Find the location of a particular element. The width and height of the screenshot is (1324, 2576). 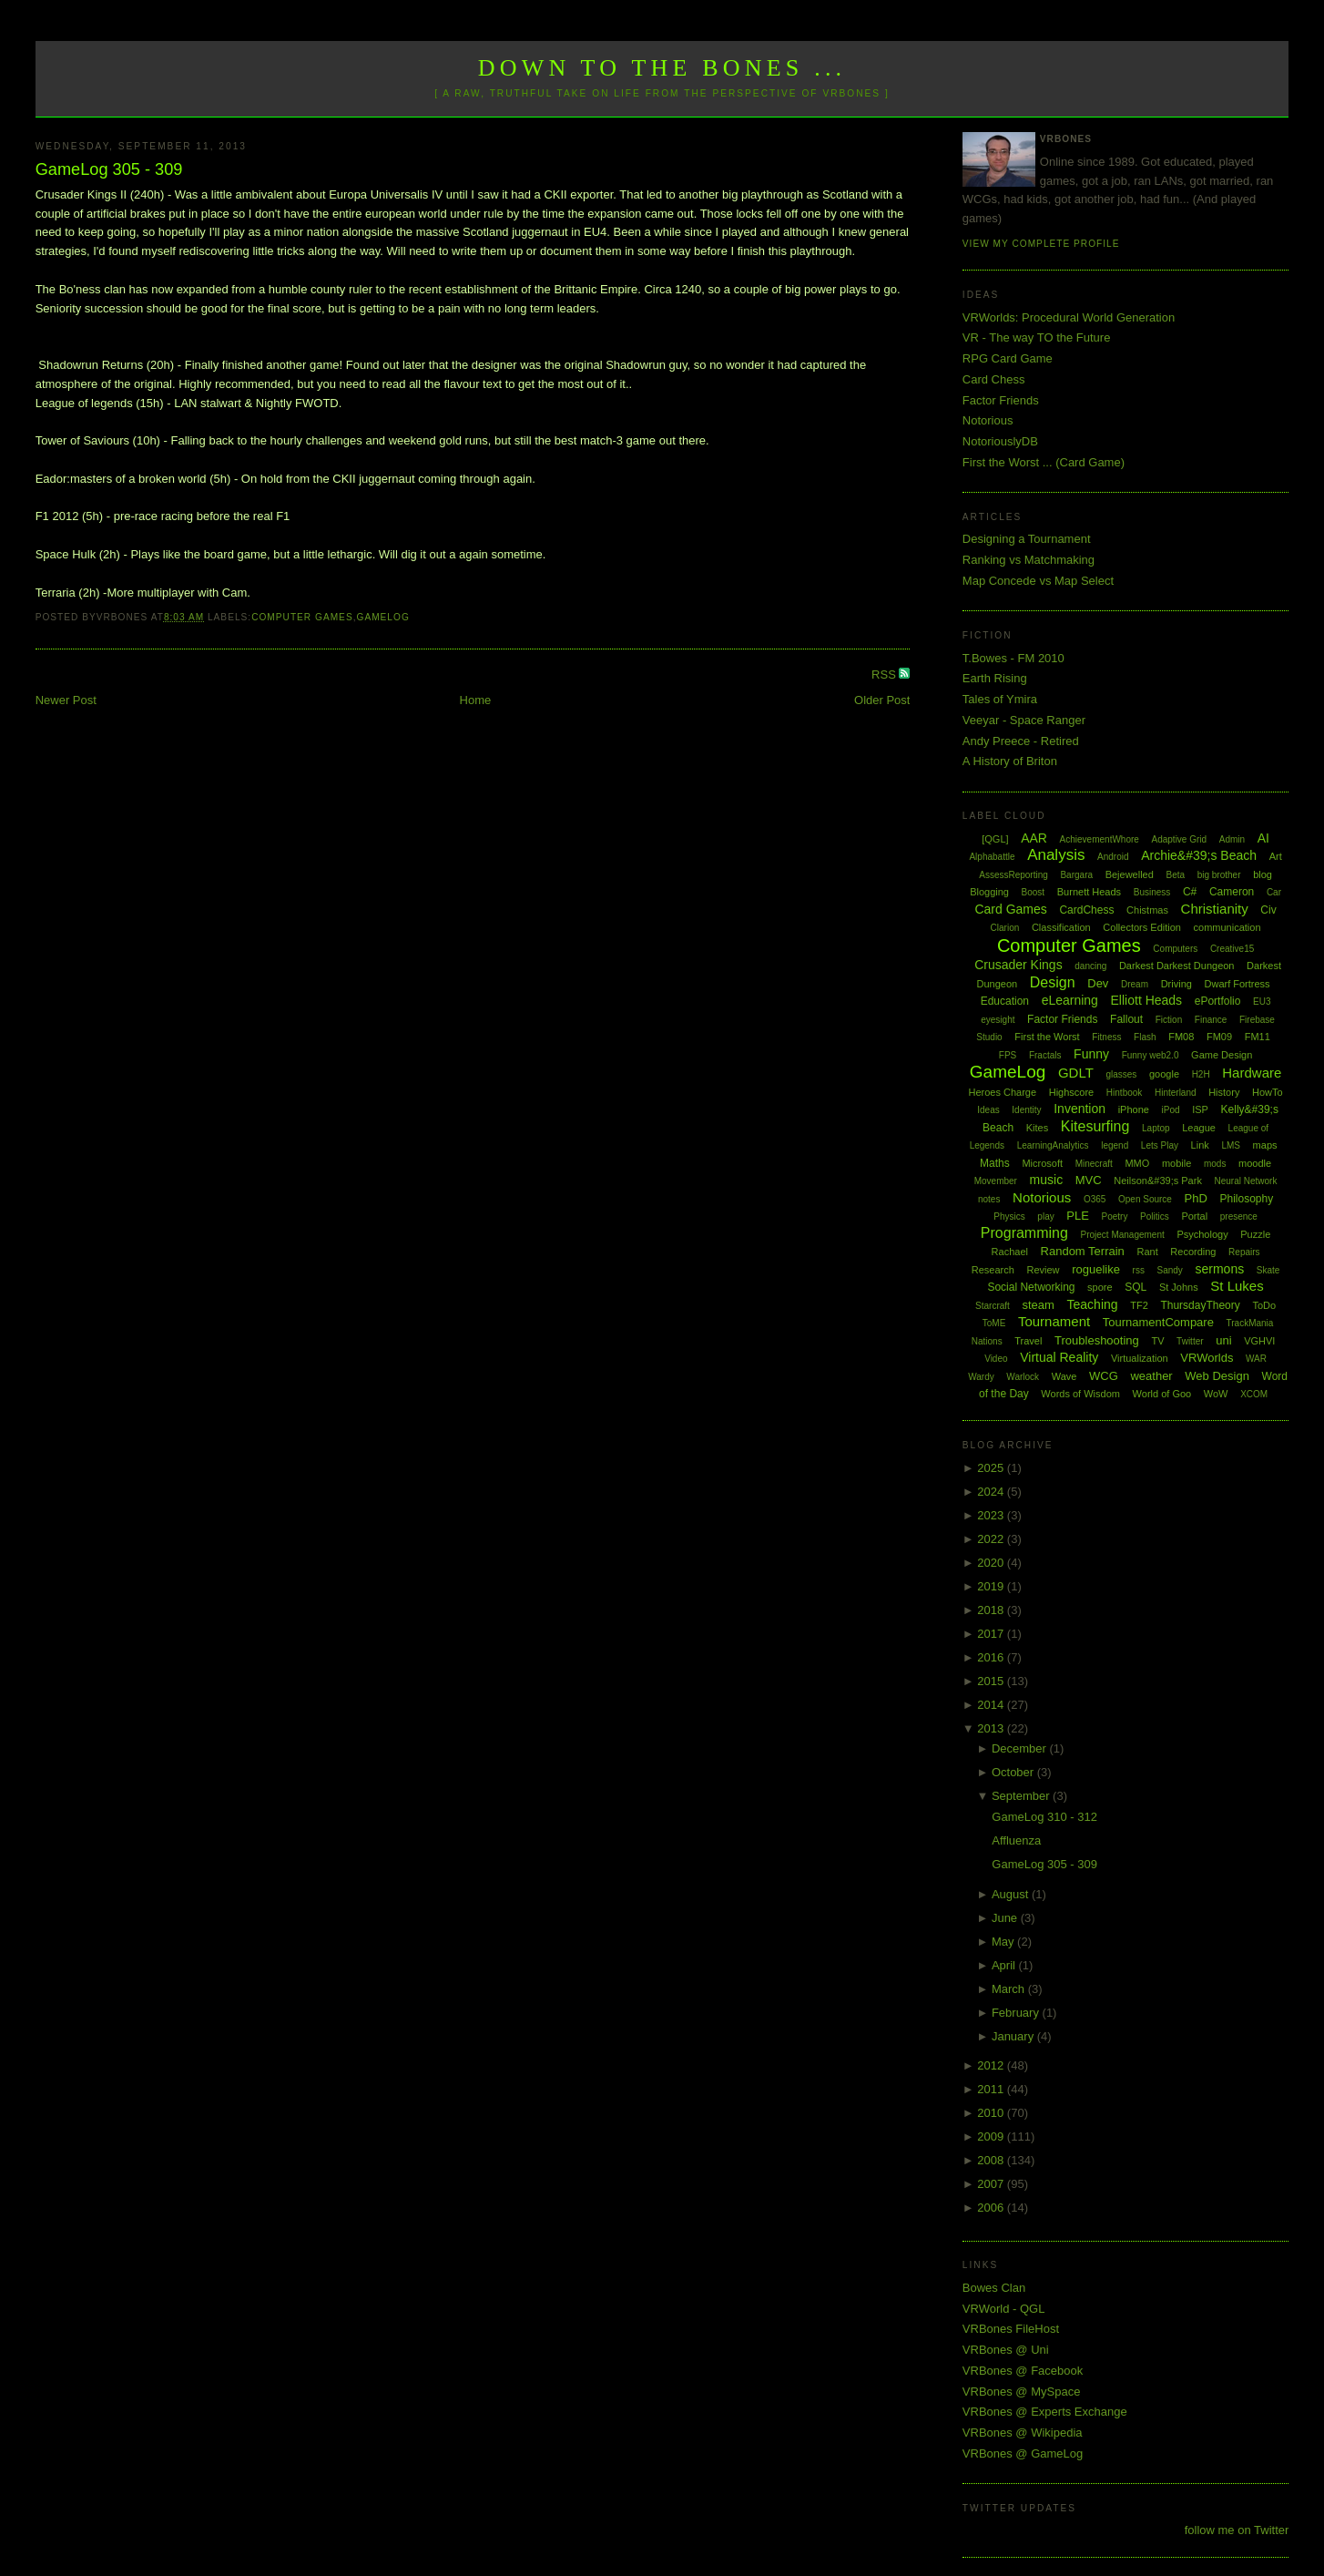

eyesight is located at coordinates (997, 1020).